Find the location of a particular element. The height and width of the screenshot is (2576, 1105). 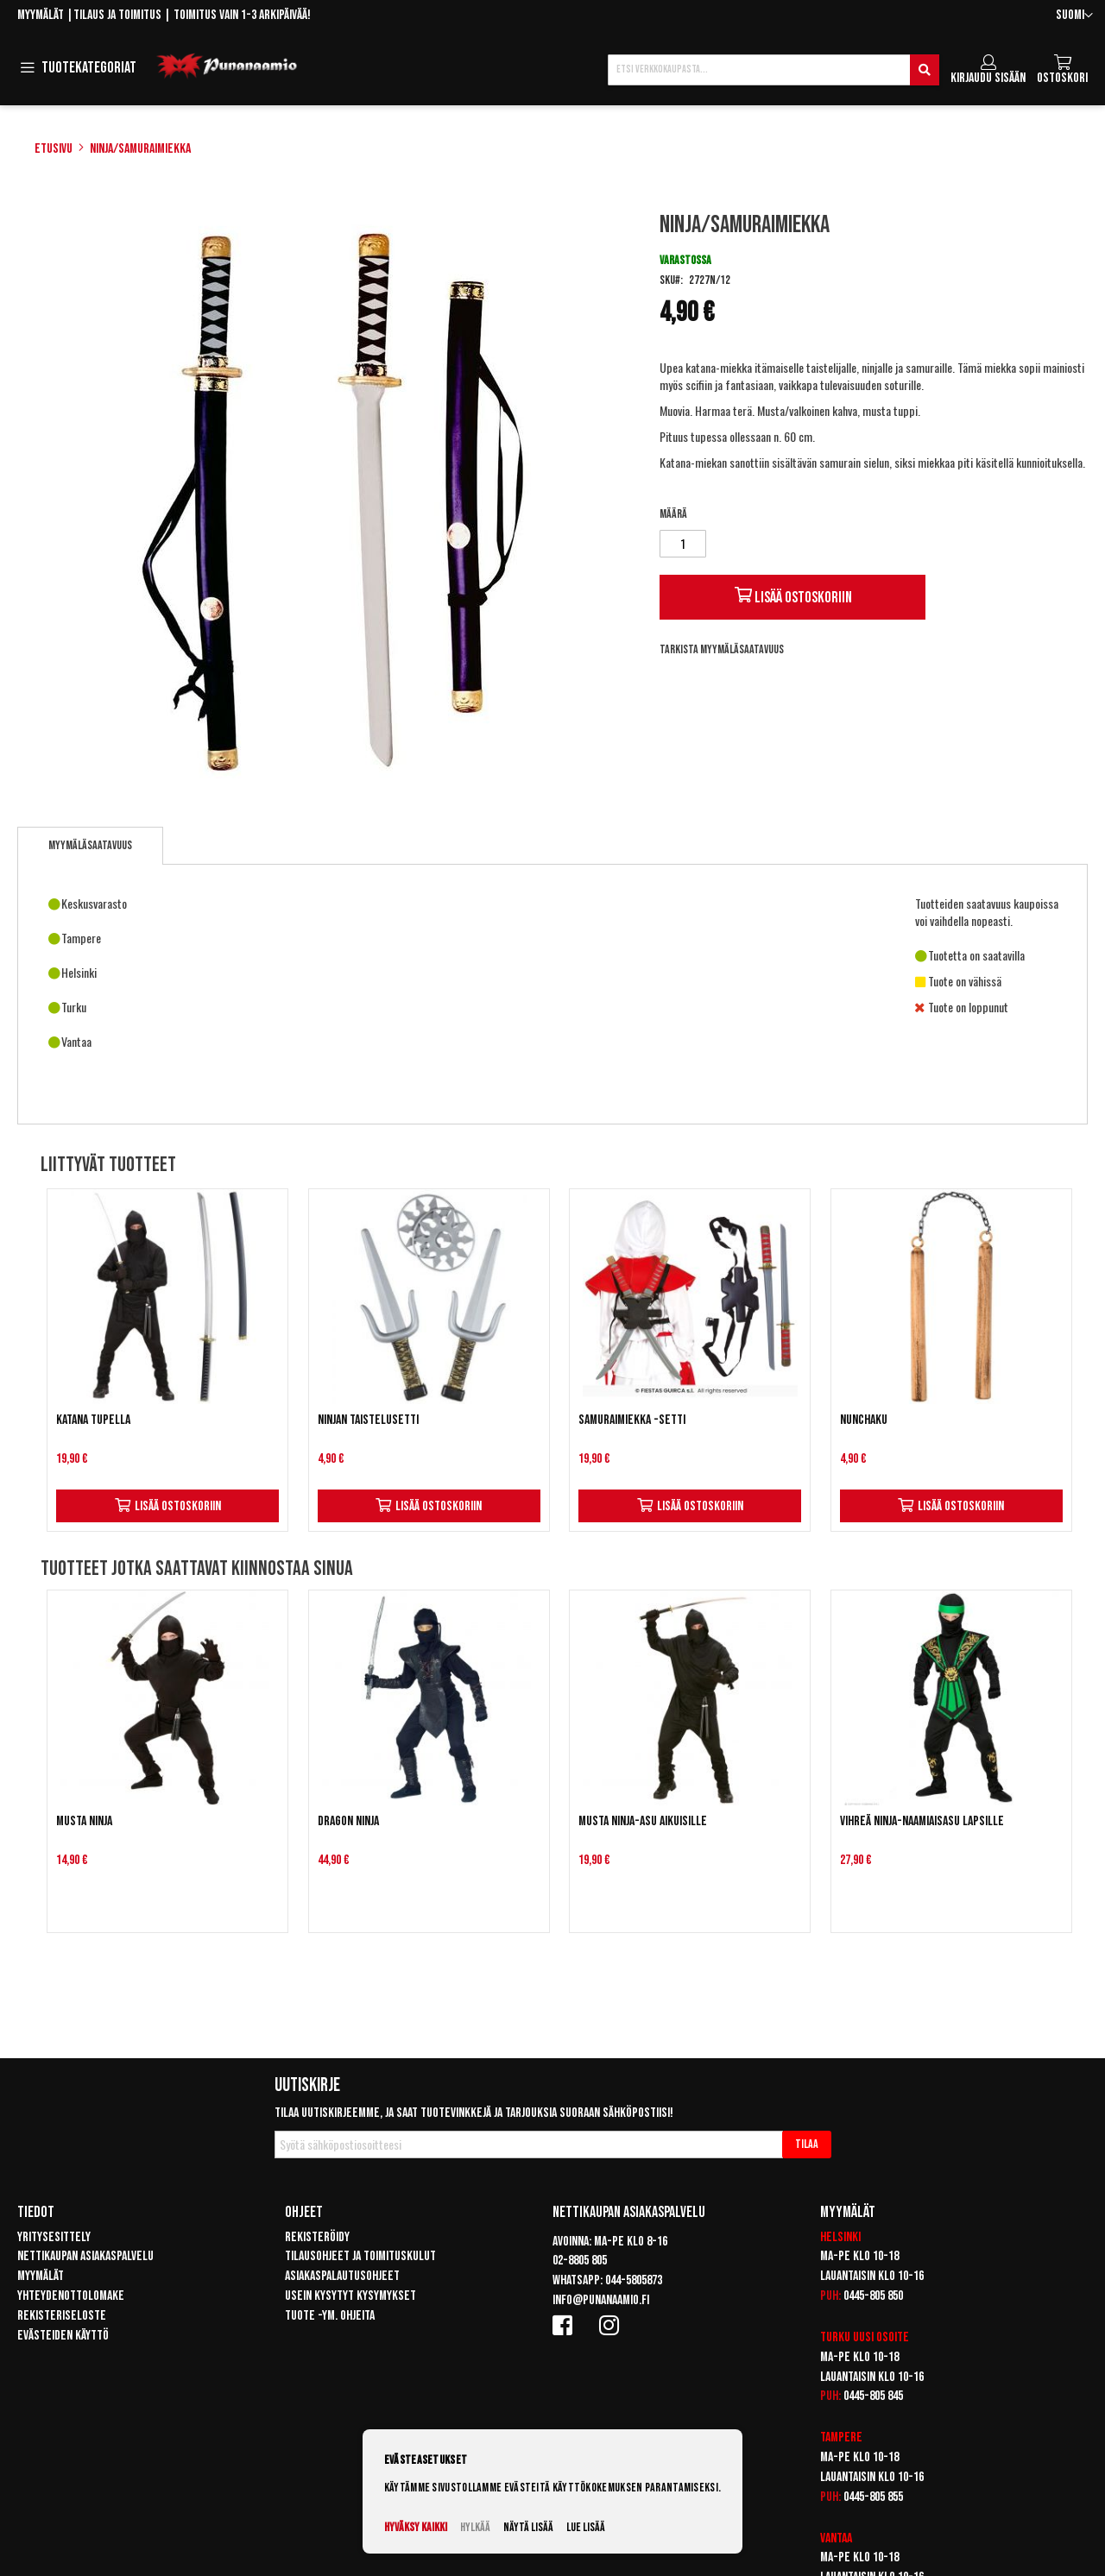

[button] is located at coordinates (1074, 16).